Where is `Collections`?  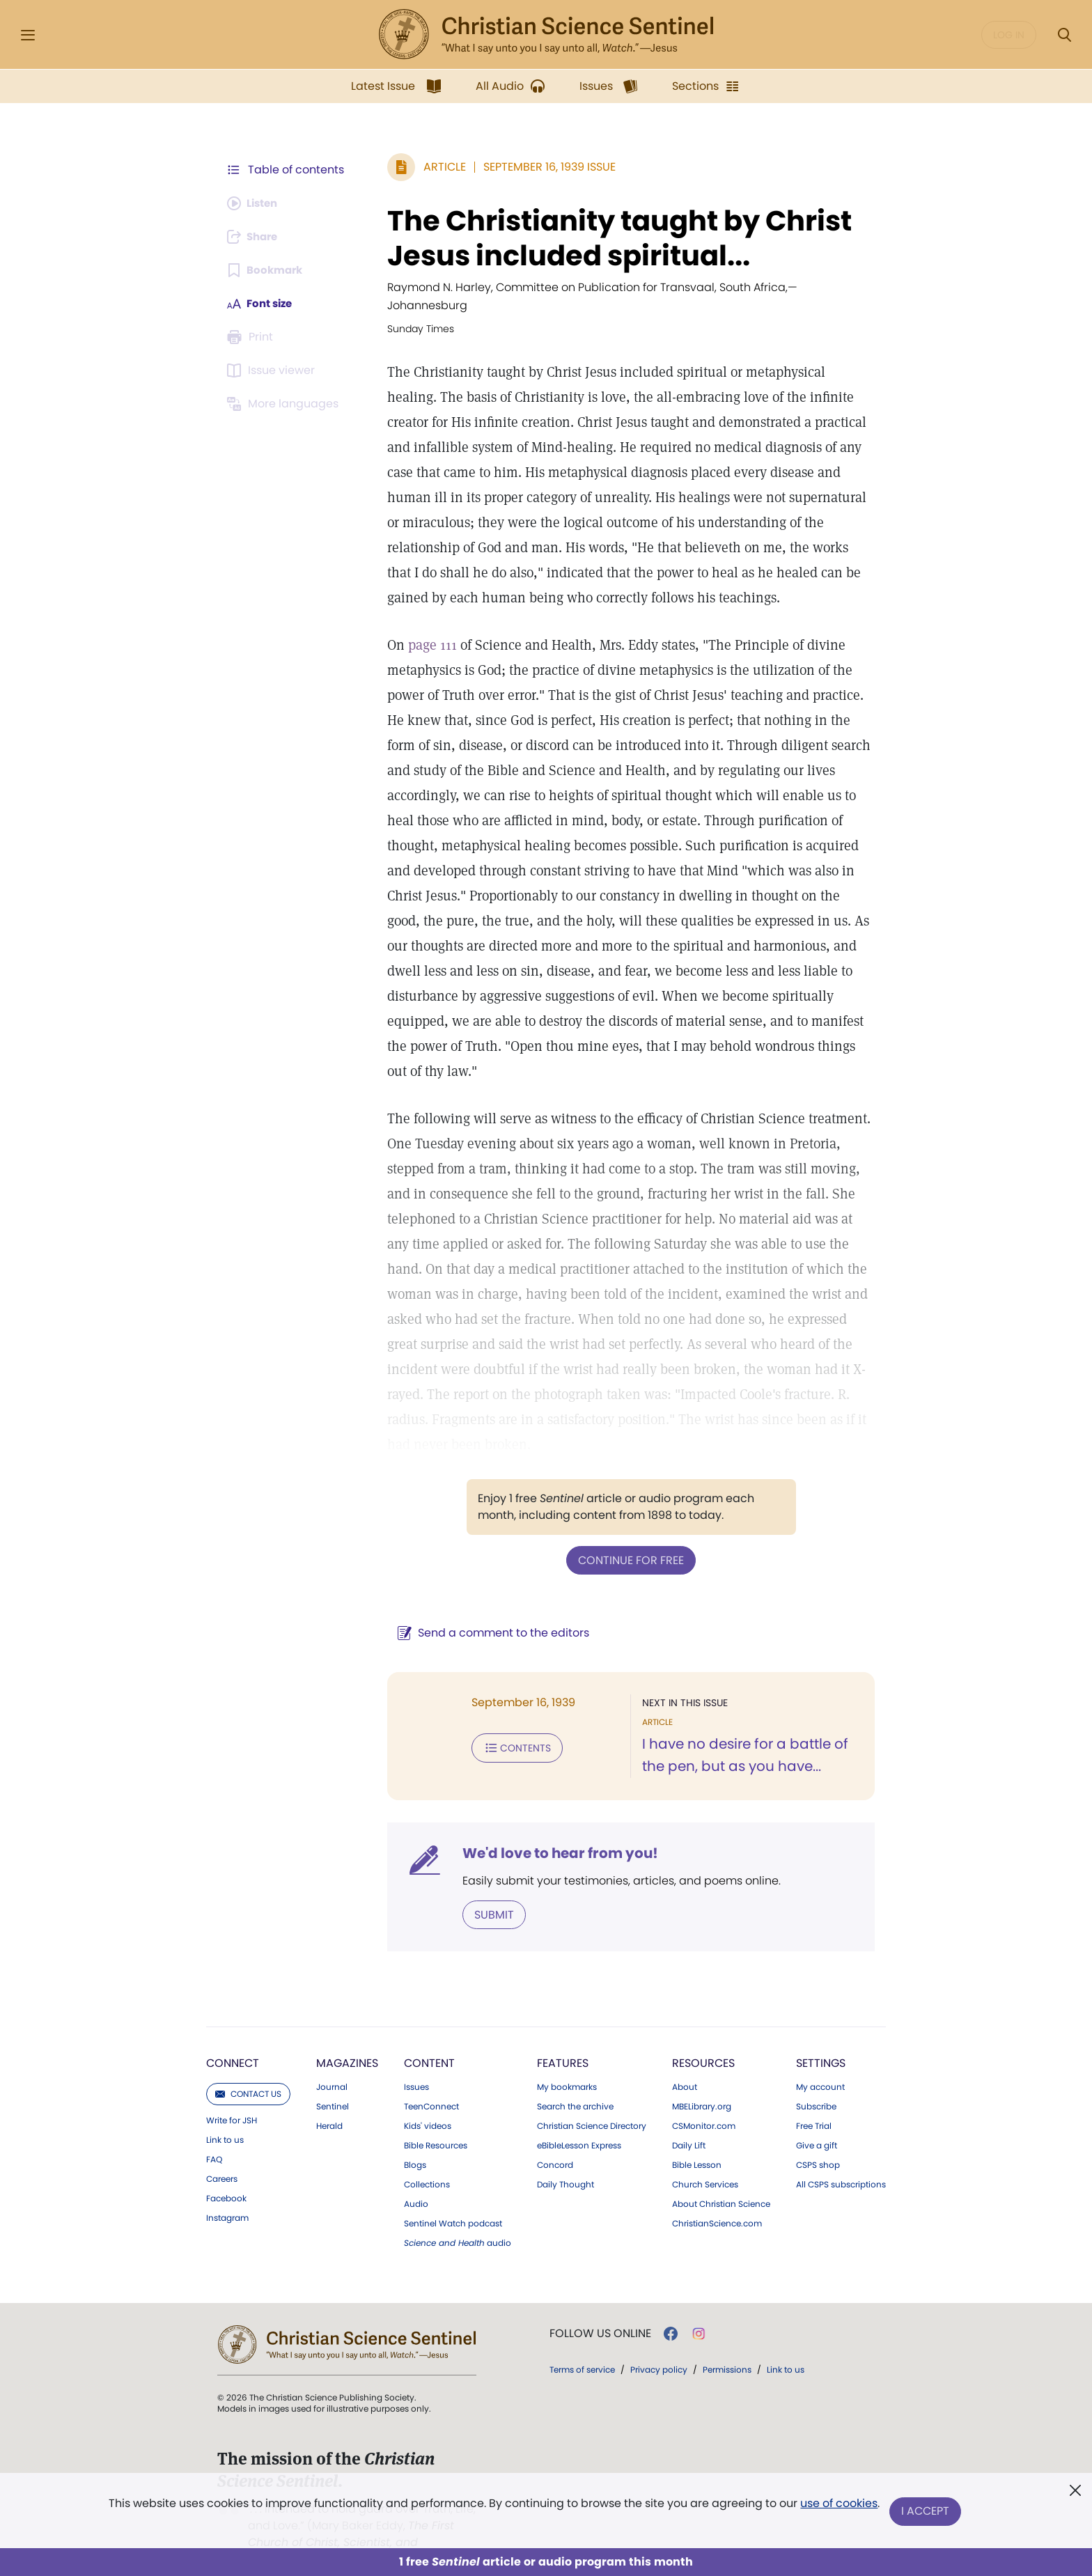 Collections is located at coordinates (427, 2165).